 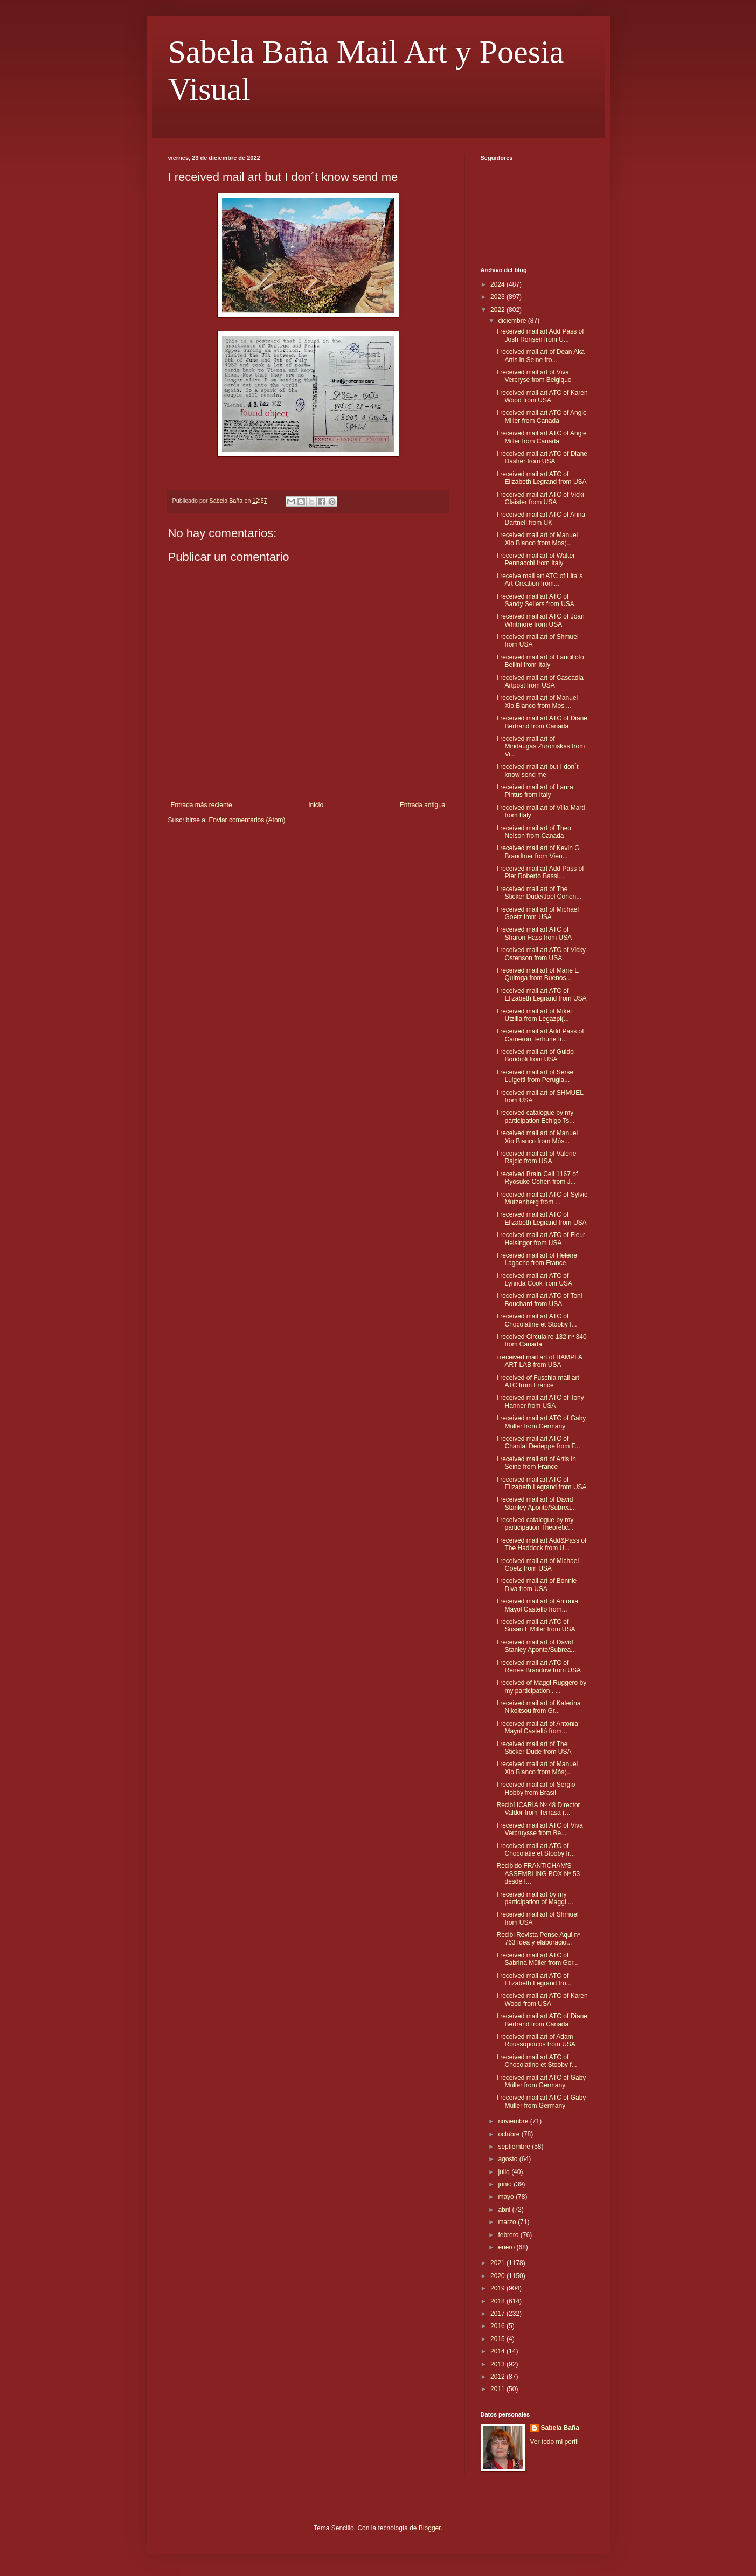 What do you see at coordinates (498, 2301) in the screenshot?
I see `2018` at bounding box center [498, 2301].